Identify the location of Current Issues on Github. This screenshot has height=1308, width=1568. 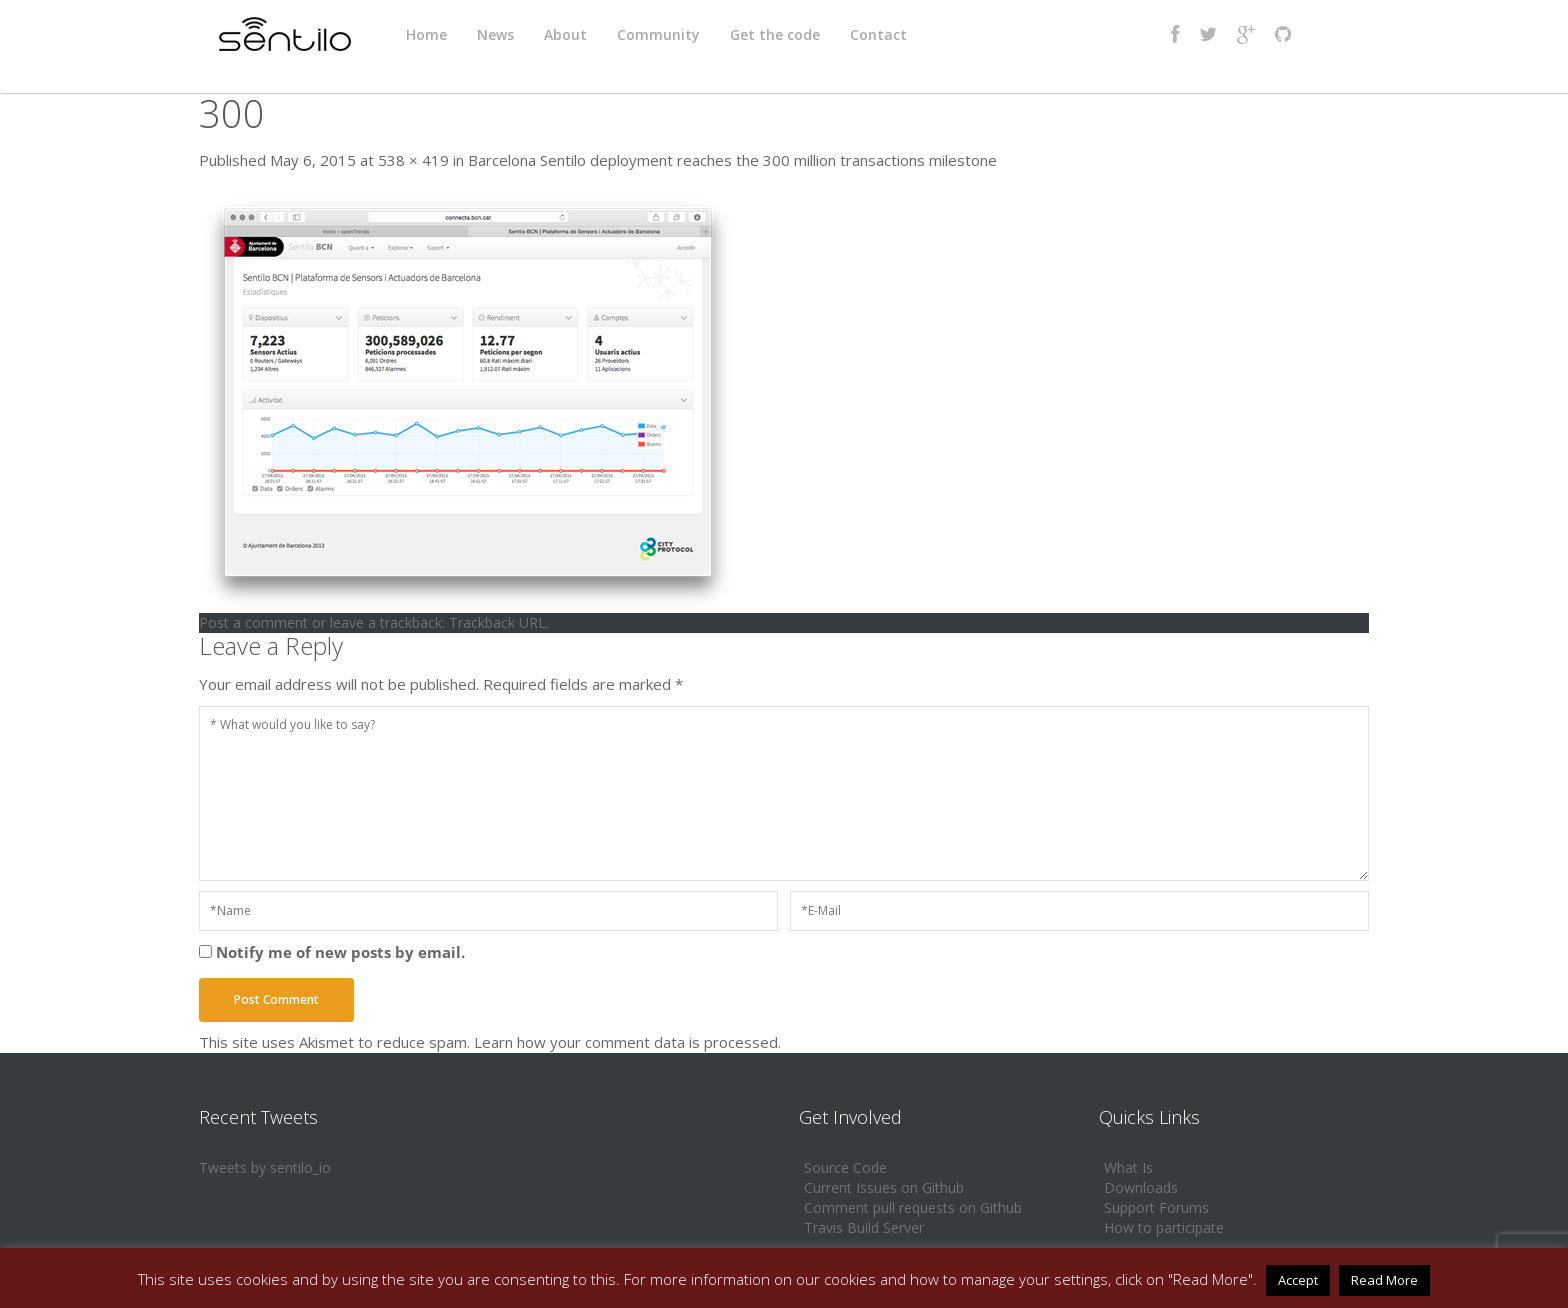
(884, 1187).